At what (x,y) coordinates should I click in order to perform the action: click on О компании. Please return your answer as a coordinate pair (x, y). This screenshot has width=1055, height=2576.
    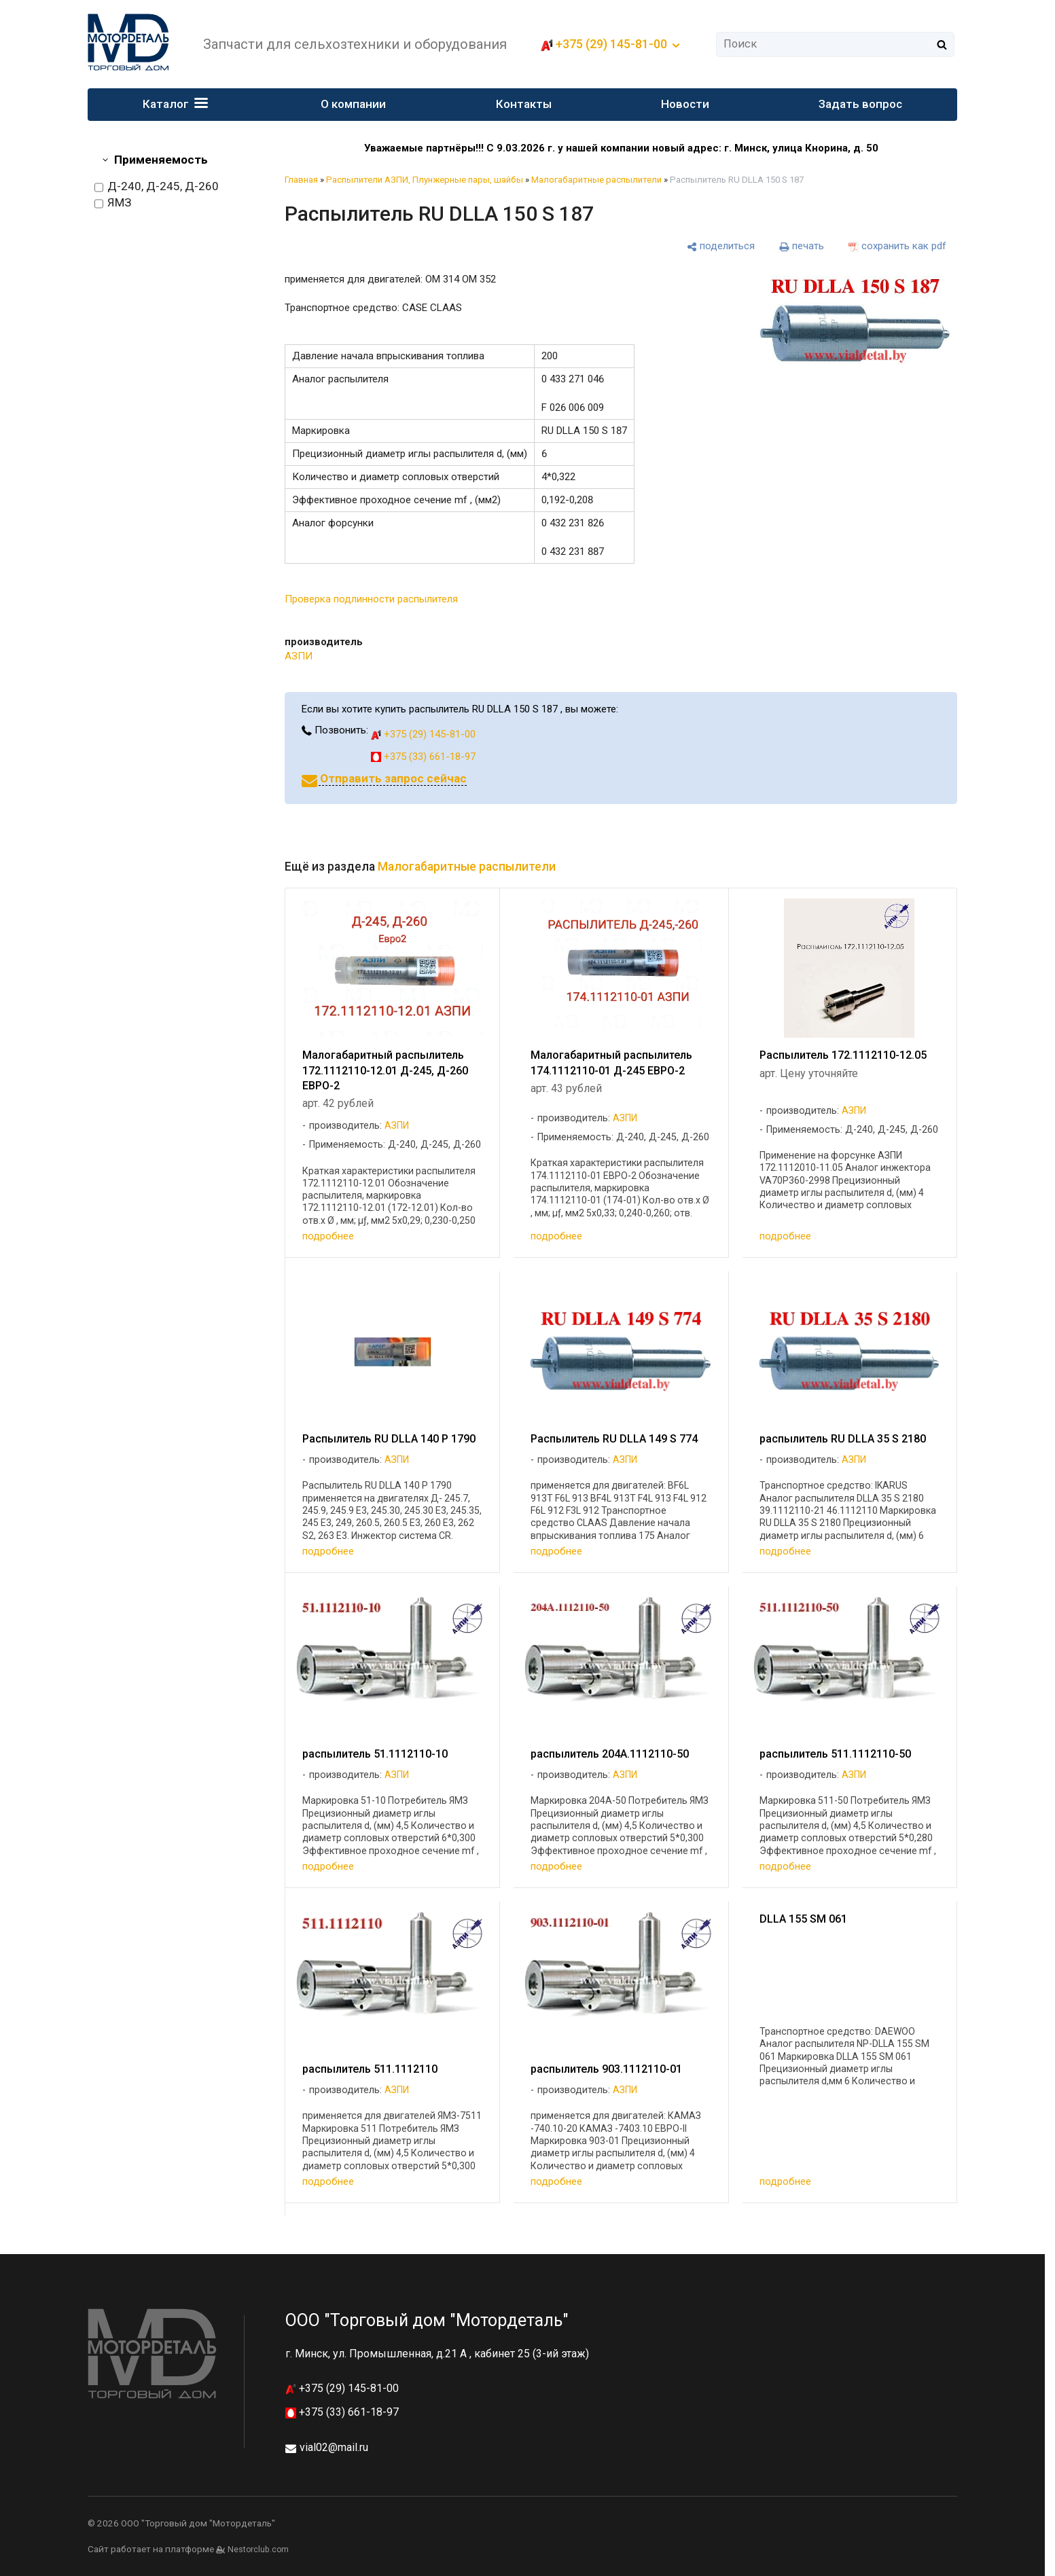
    Looking at the image, I should click on (353, 104).